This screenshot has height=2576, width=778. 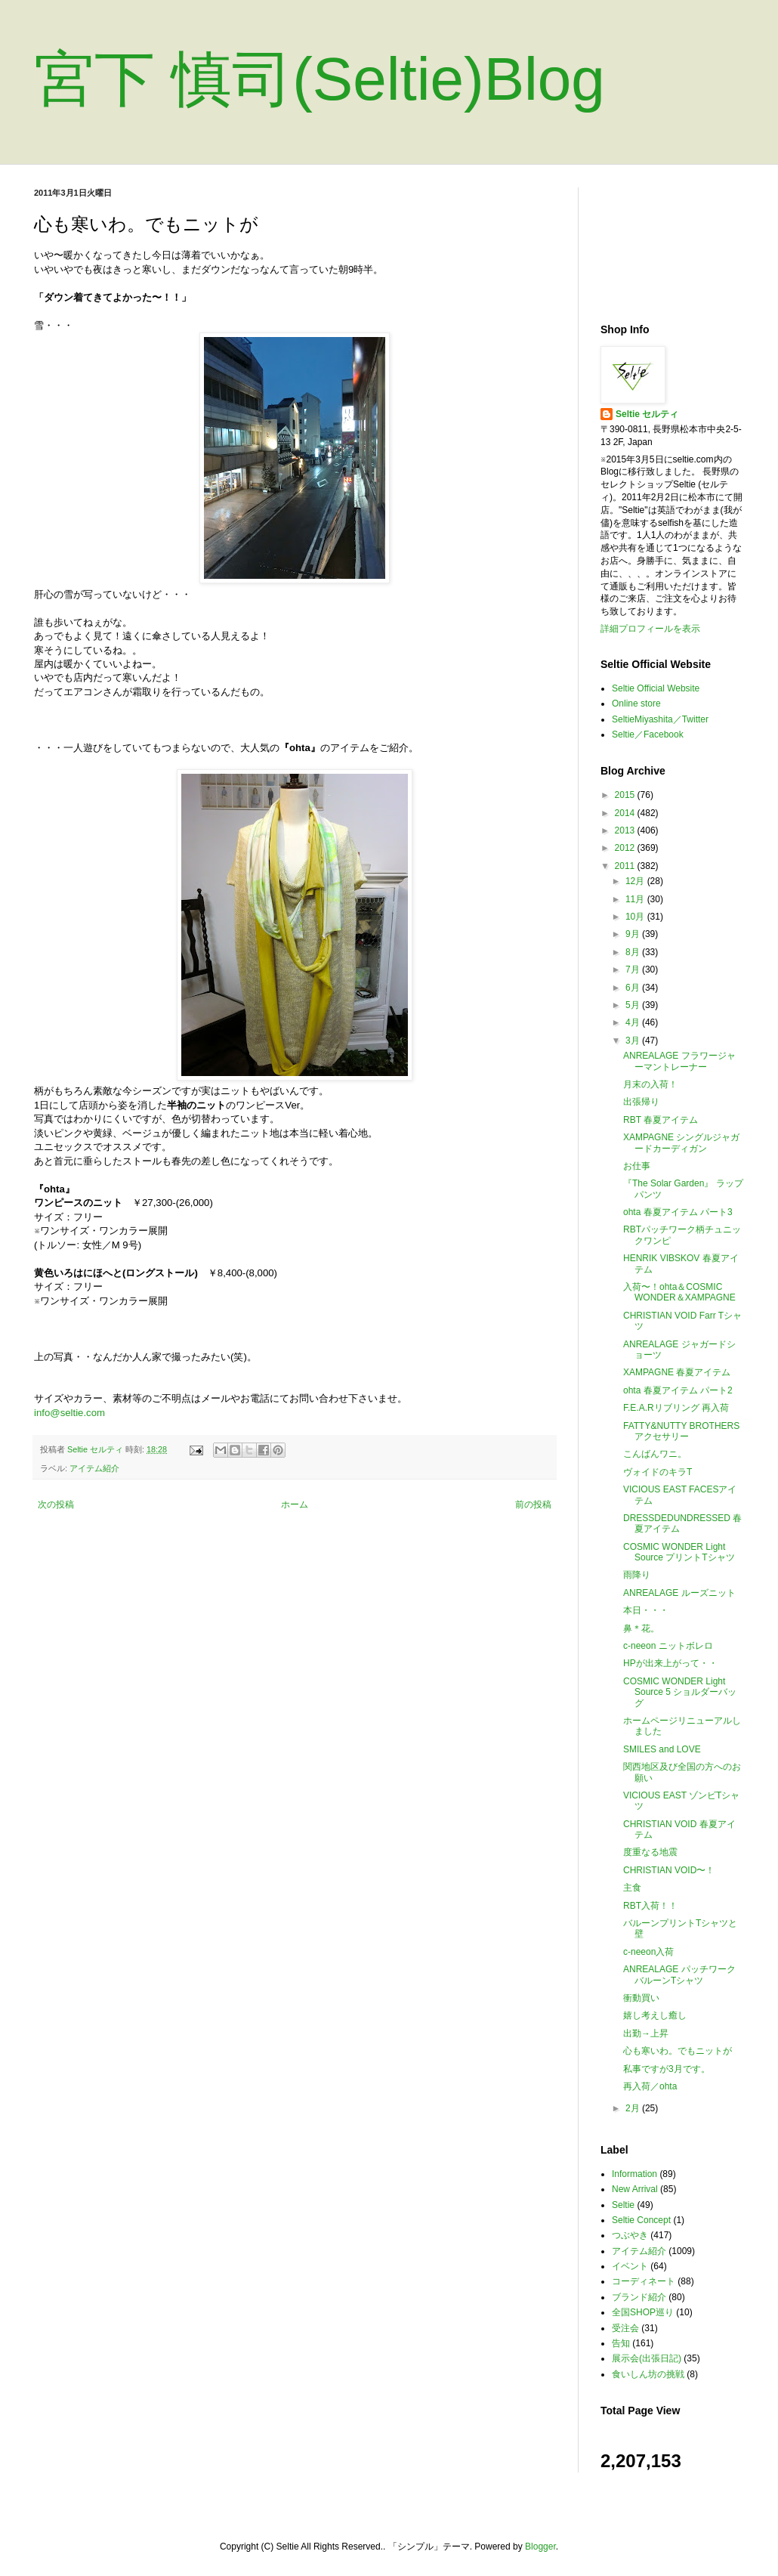 I want to click on 宮下 慎司(Seltie)Blog, so click(x=319, y=79).